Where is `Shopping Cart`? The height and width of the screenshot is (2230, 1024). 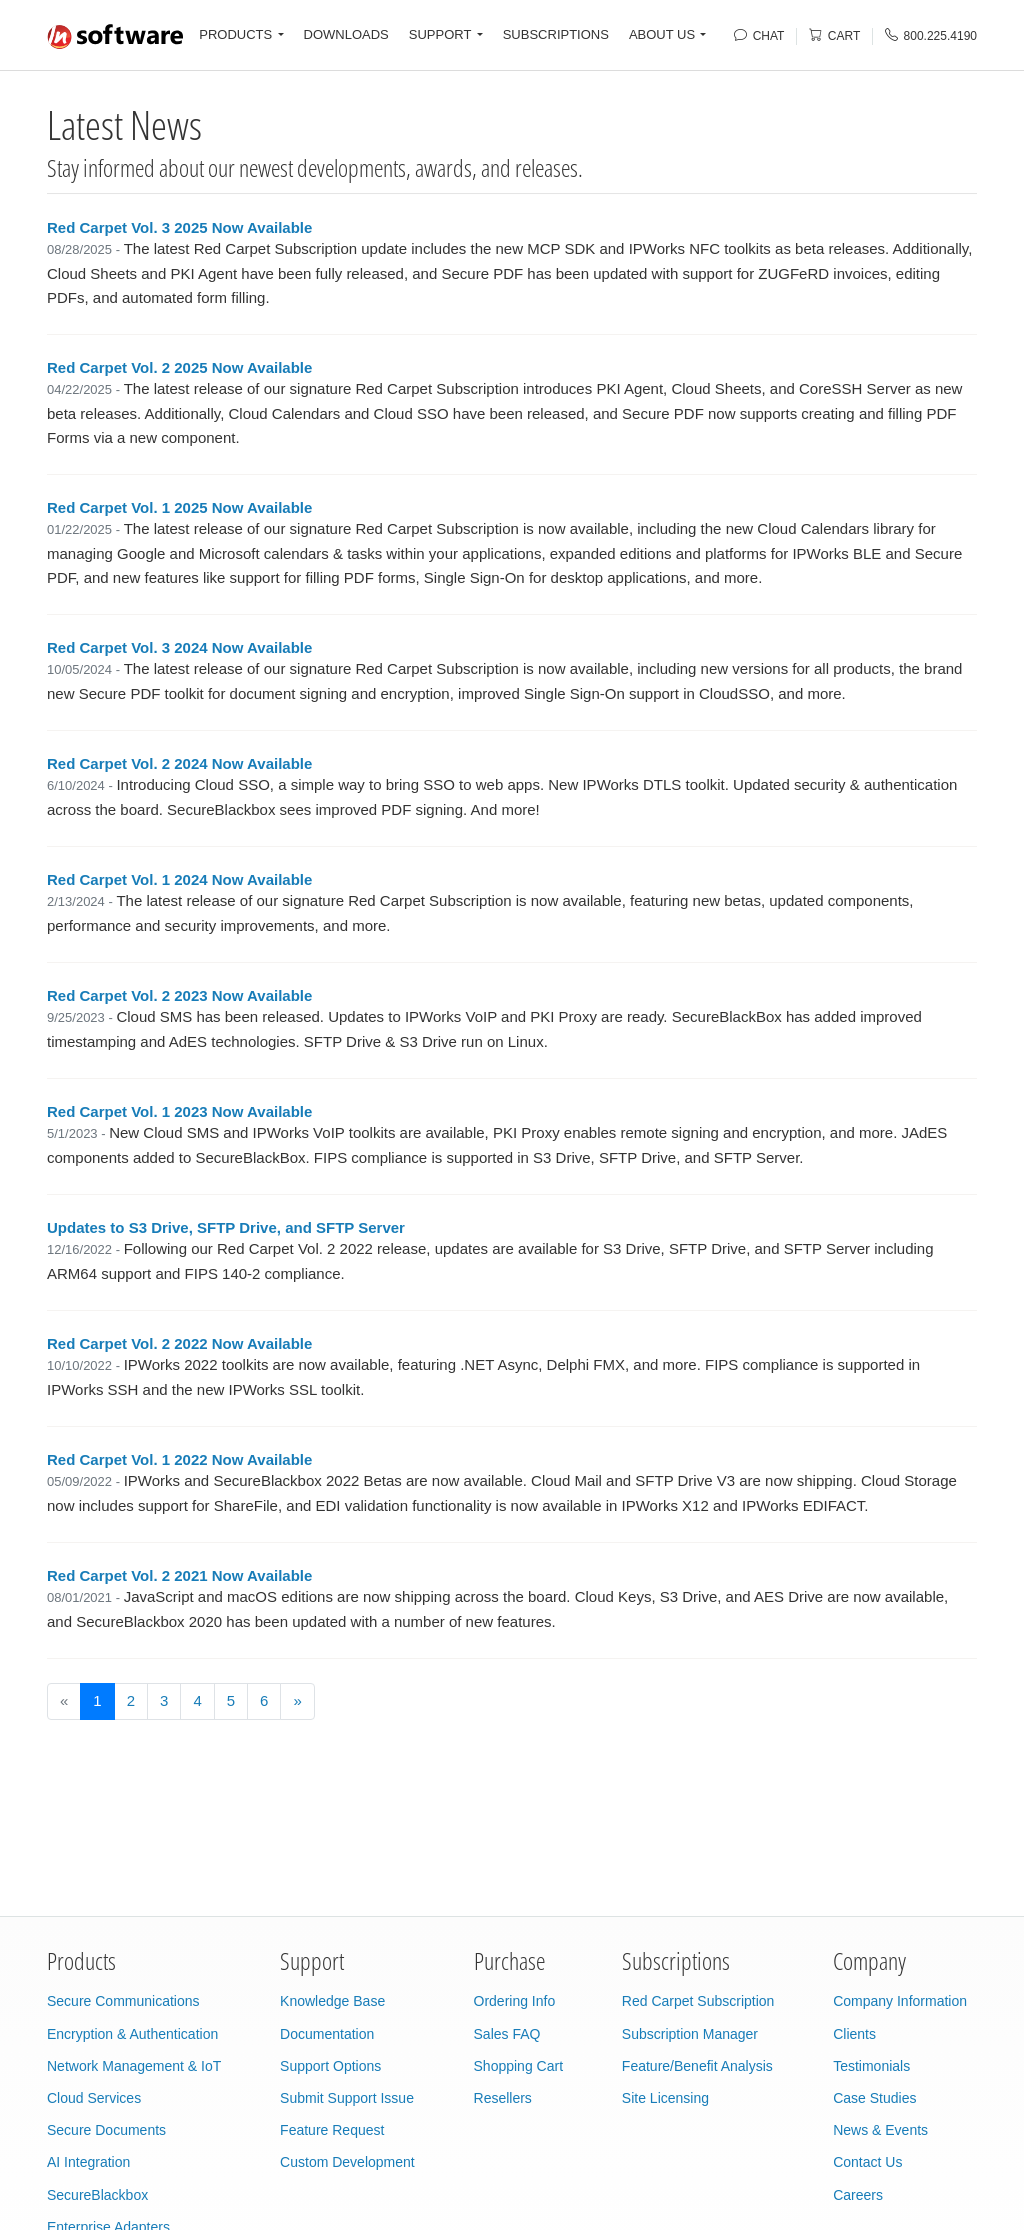 Shopping Cart is located at coordinates (519, 2066).